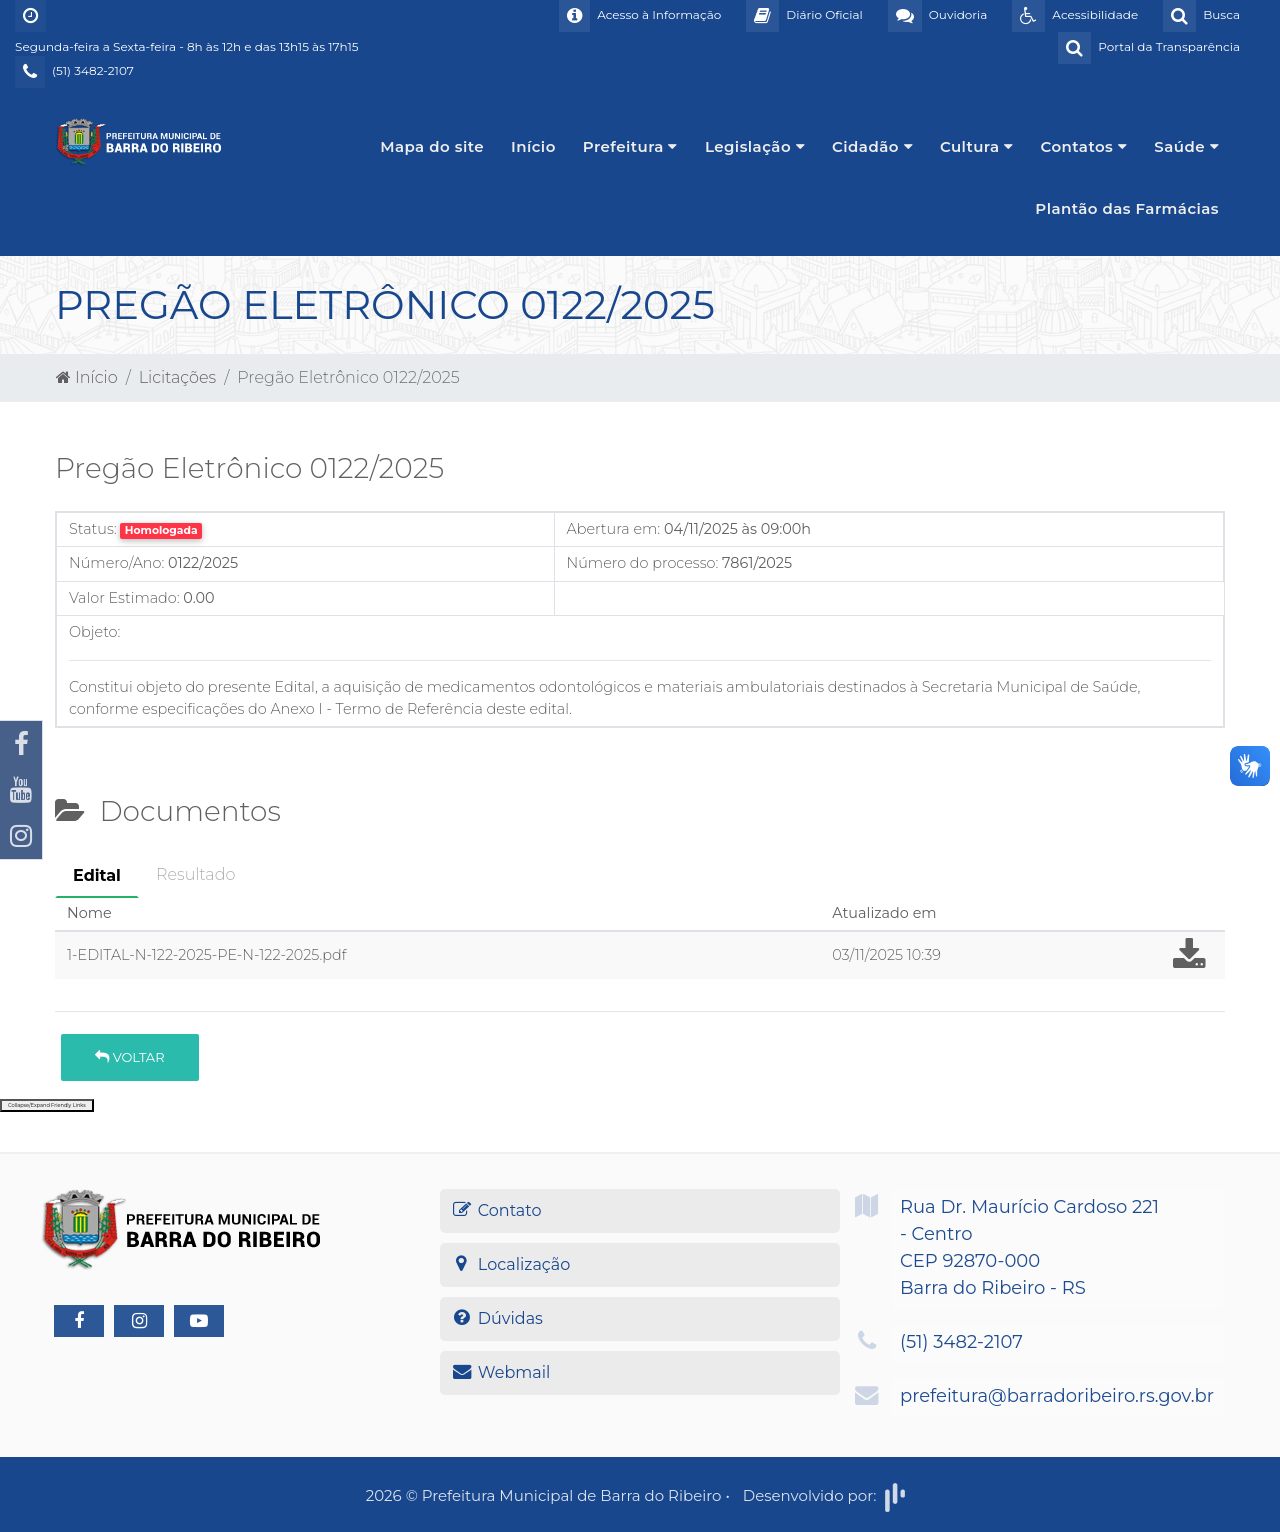 This screenshot has height=1532, width=1280. Describe the element at coordinates (94, 632) in the screenshot. I see `Objeto:` at that location.